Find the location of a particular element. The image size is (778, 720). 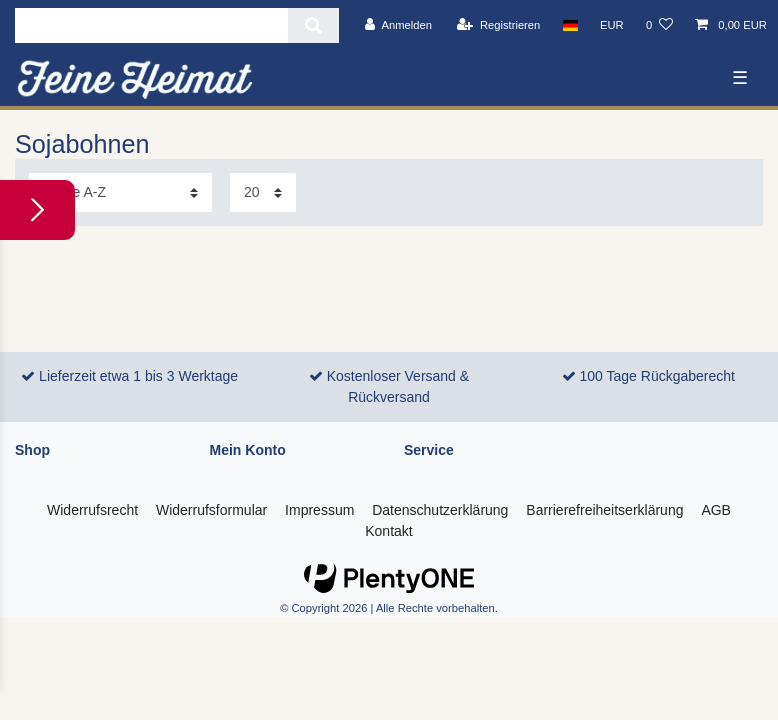

Widerrufs­formular is located at coordinates (211, 510).